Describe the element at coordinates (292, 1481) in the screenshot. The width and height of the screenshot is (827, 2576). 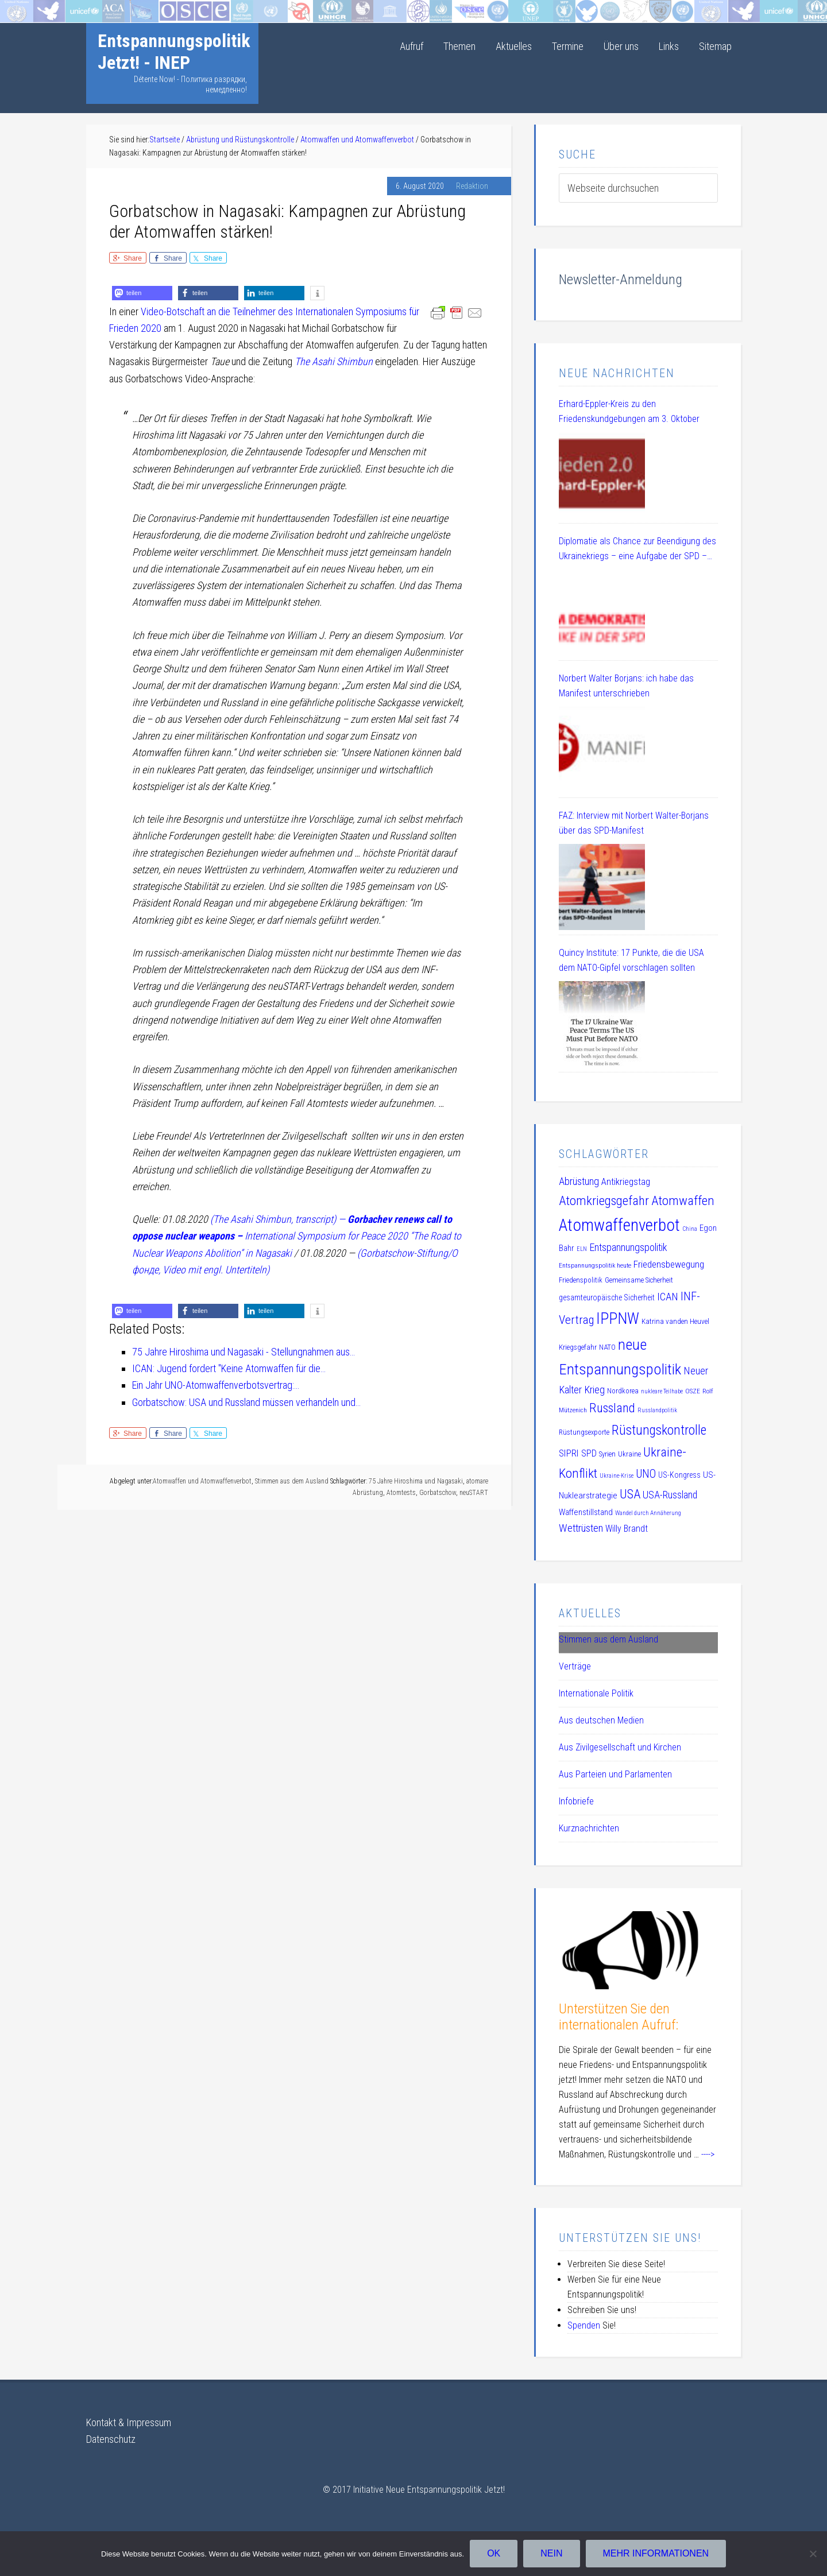
I see `Stimmen aus dem Ausland` at that location.